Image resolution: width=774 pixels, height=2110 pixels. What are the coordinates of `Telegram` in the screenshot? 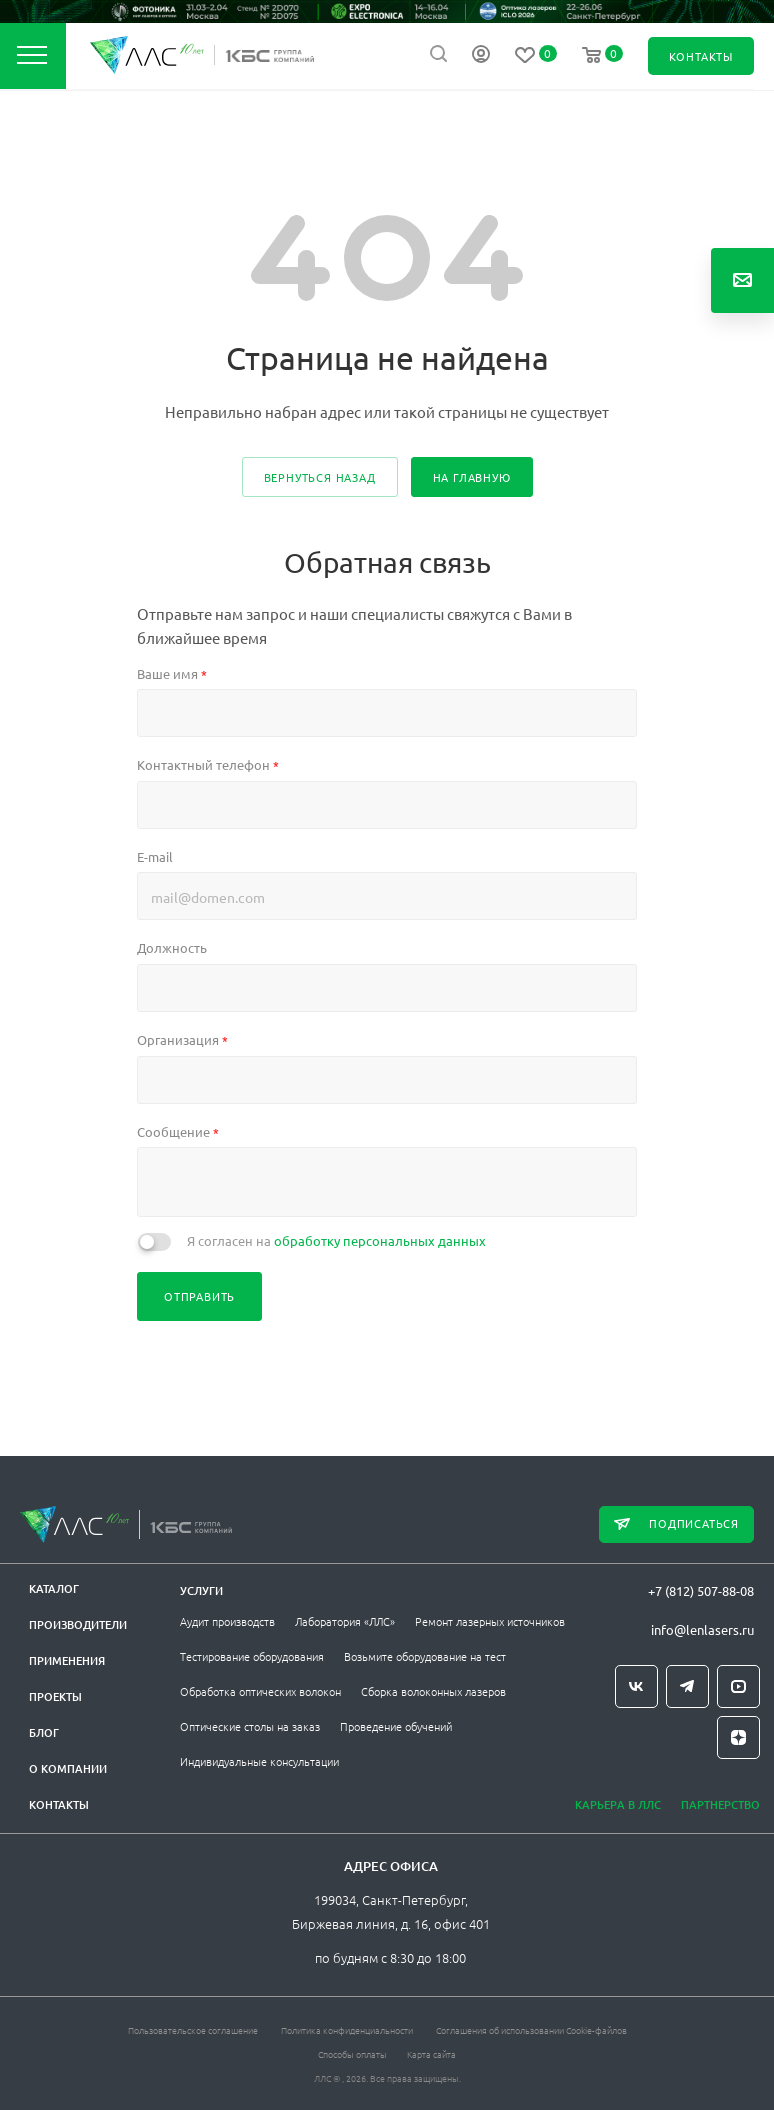 It's located at (687, 1686).